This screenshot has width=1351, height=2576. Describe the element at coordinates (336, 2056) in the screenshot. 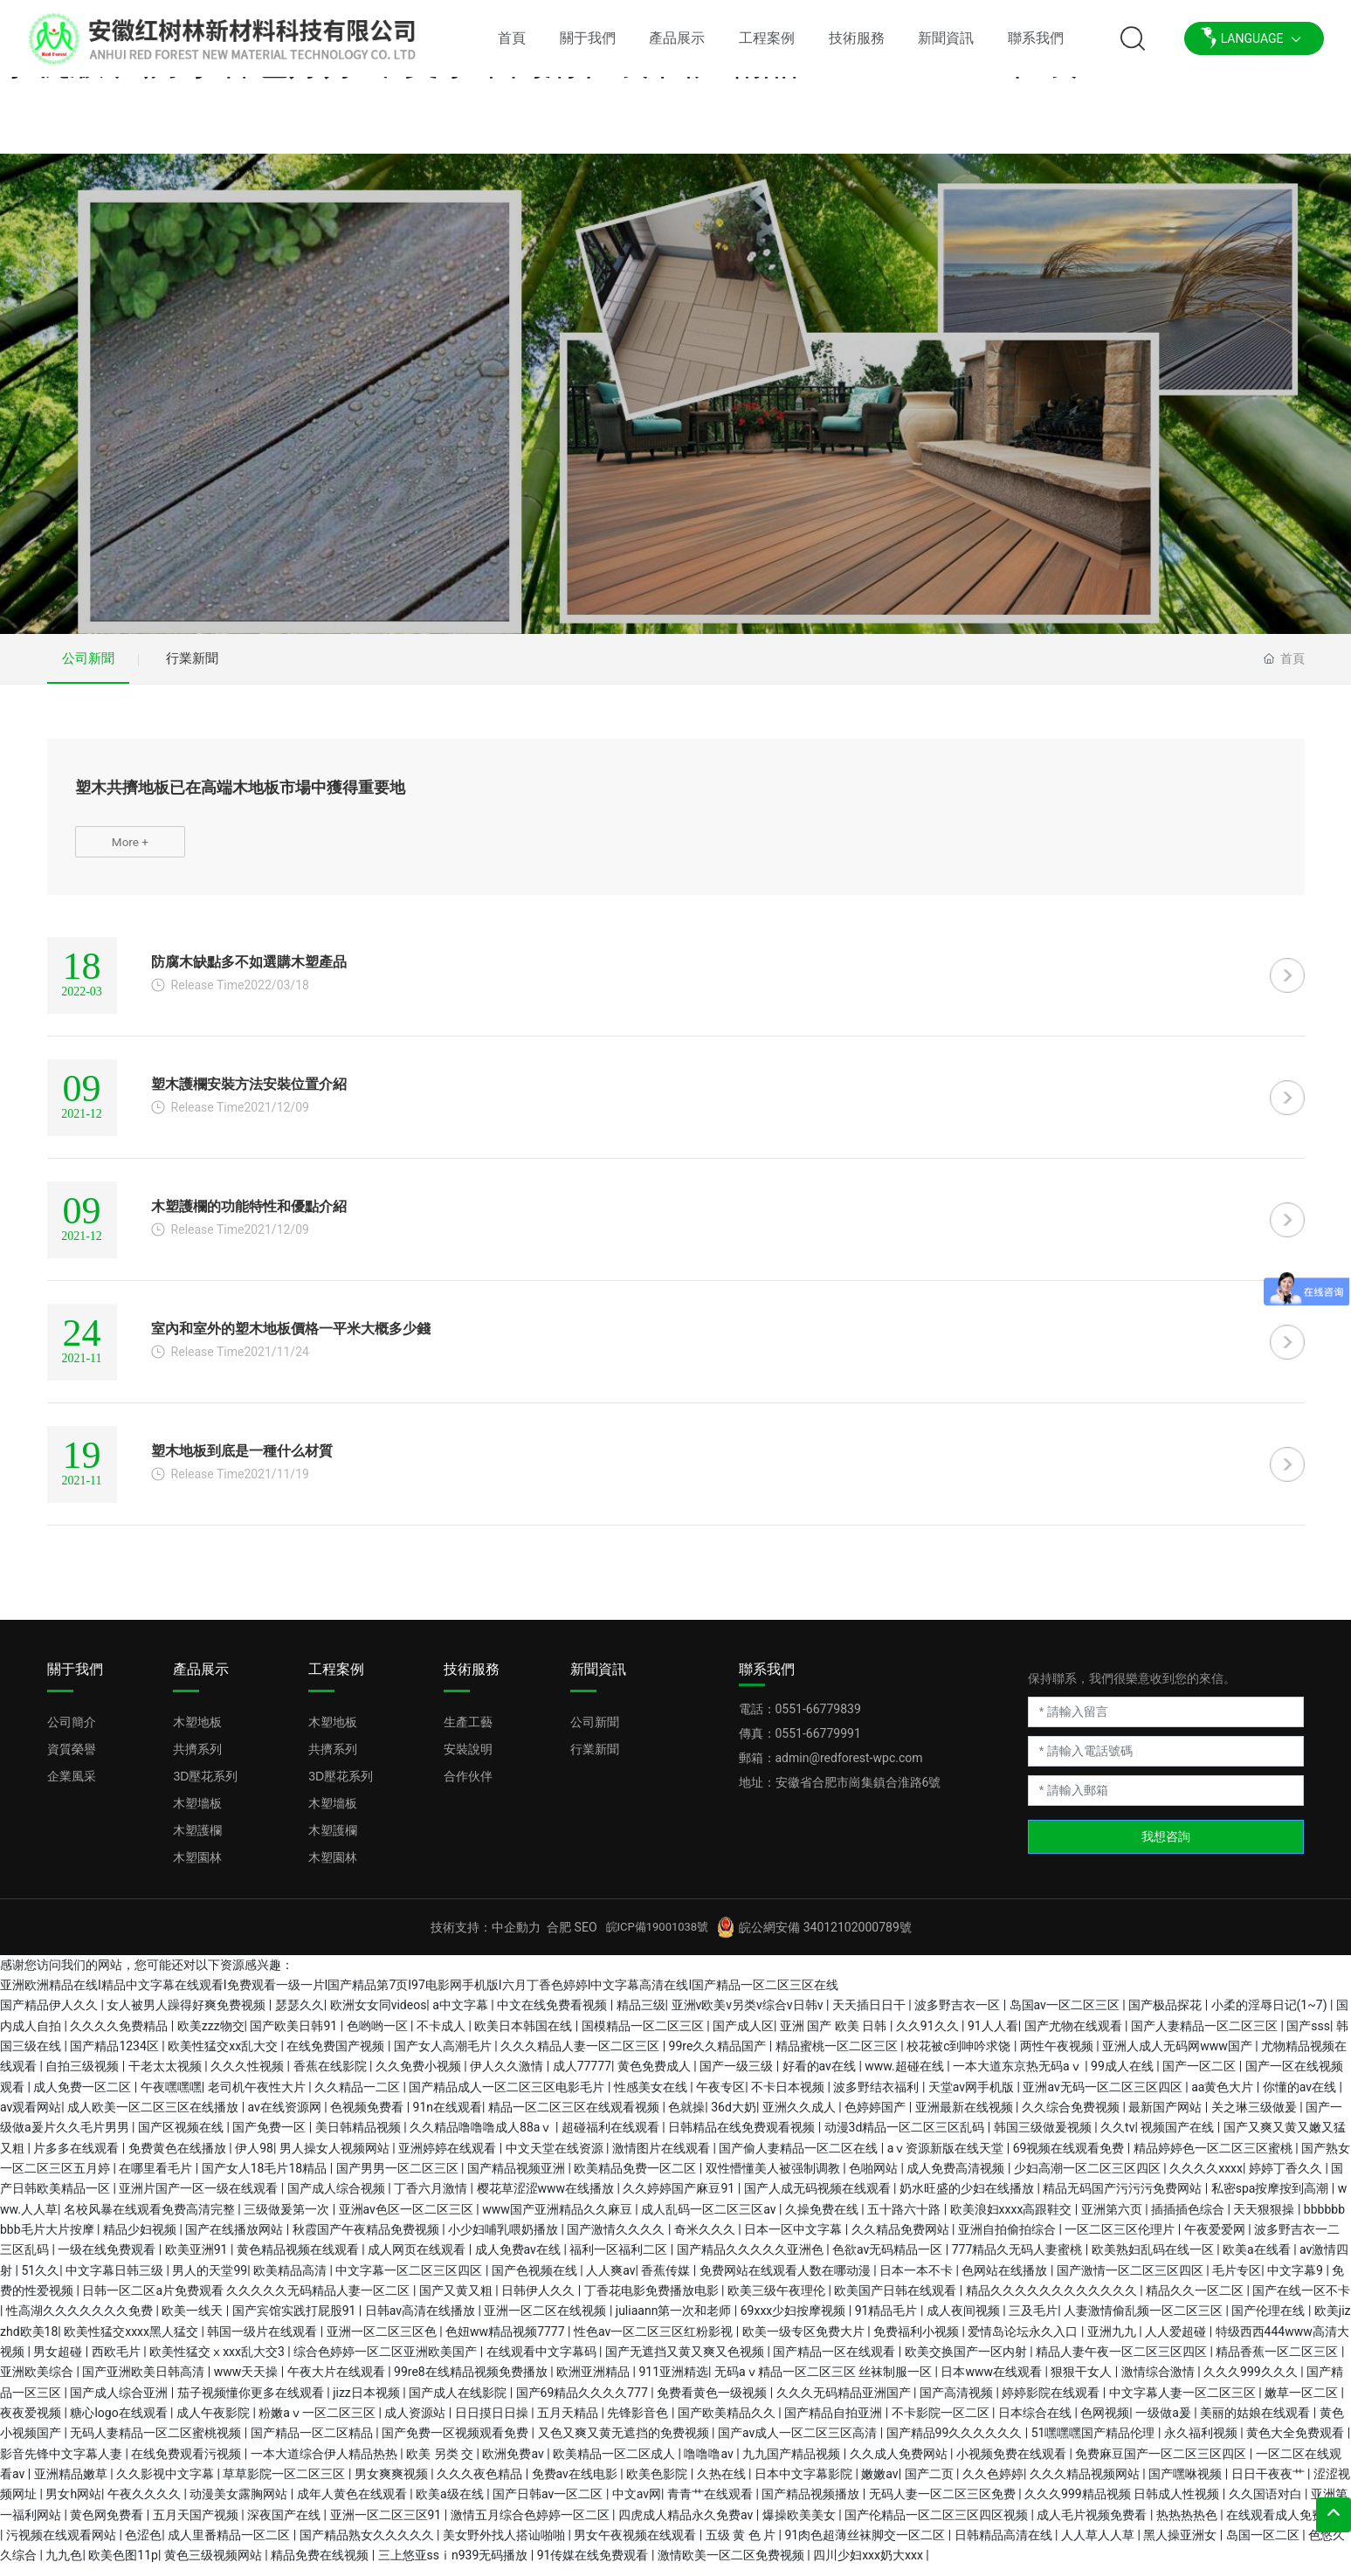

I see `在线免费国产视频` at that location.